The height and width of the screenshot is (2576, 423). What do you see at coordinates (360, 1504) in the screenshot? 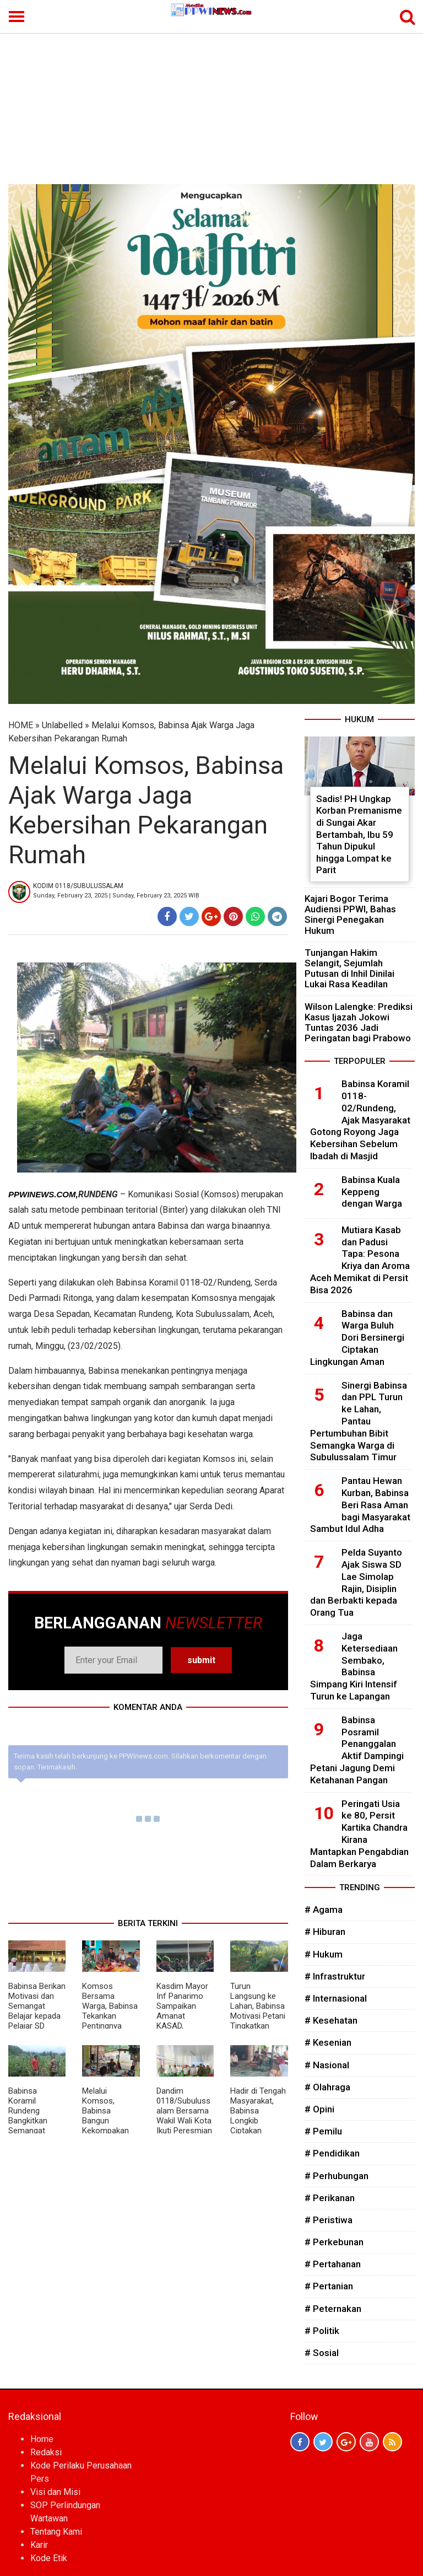
I see `Pantau Hewan Kurban, Babinsa Beri Rasa Aman bagi Masyarakat Sambut Idul Adha` at bounding box center [360, 1504].